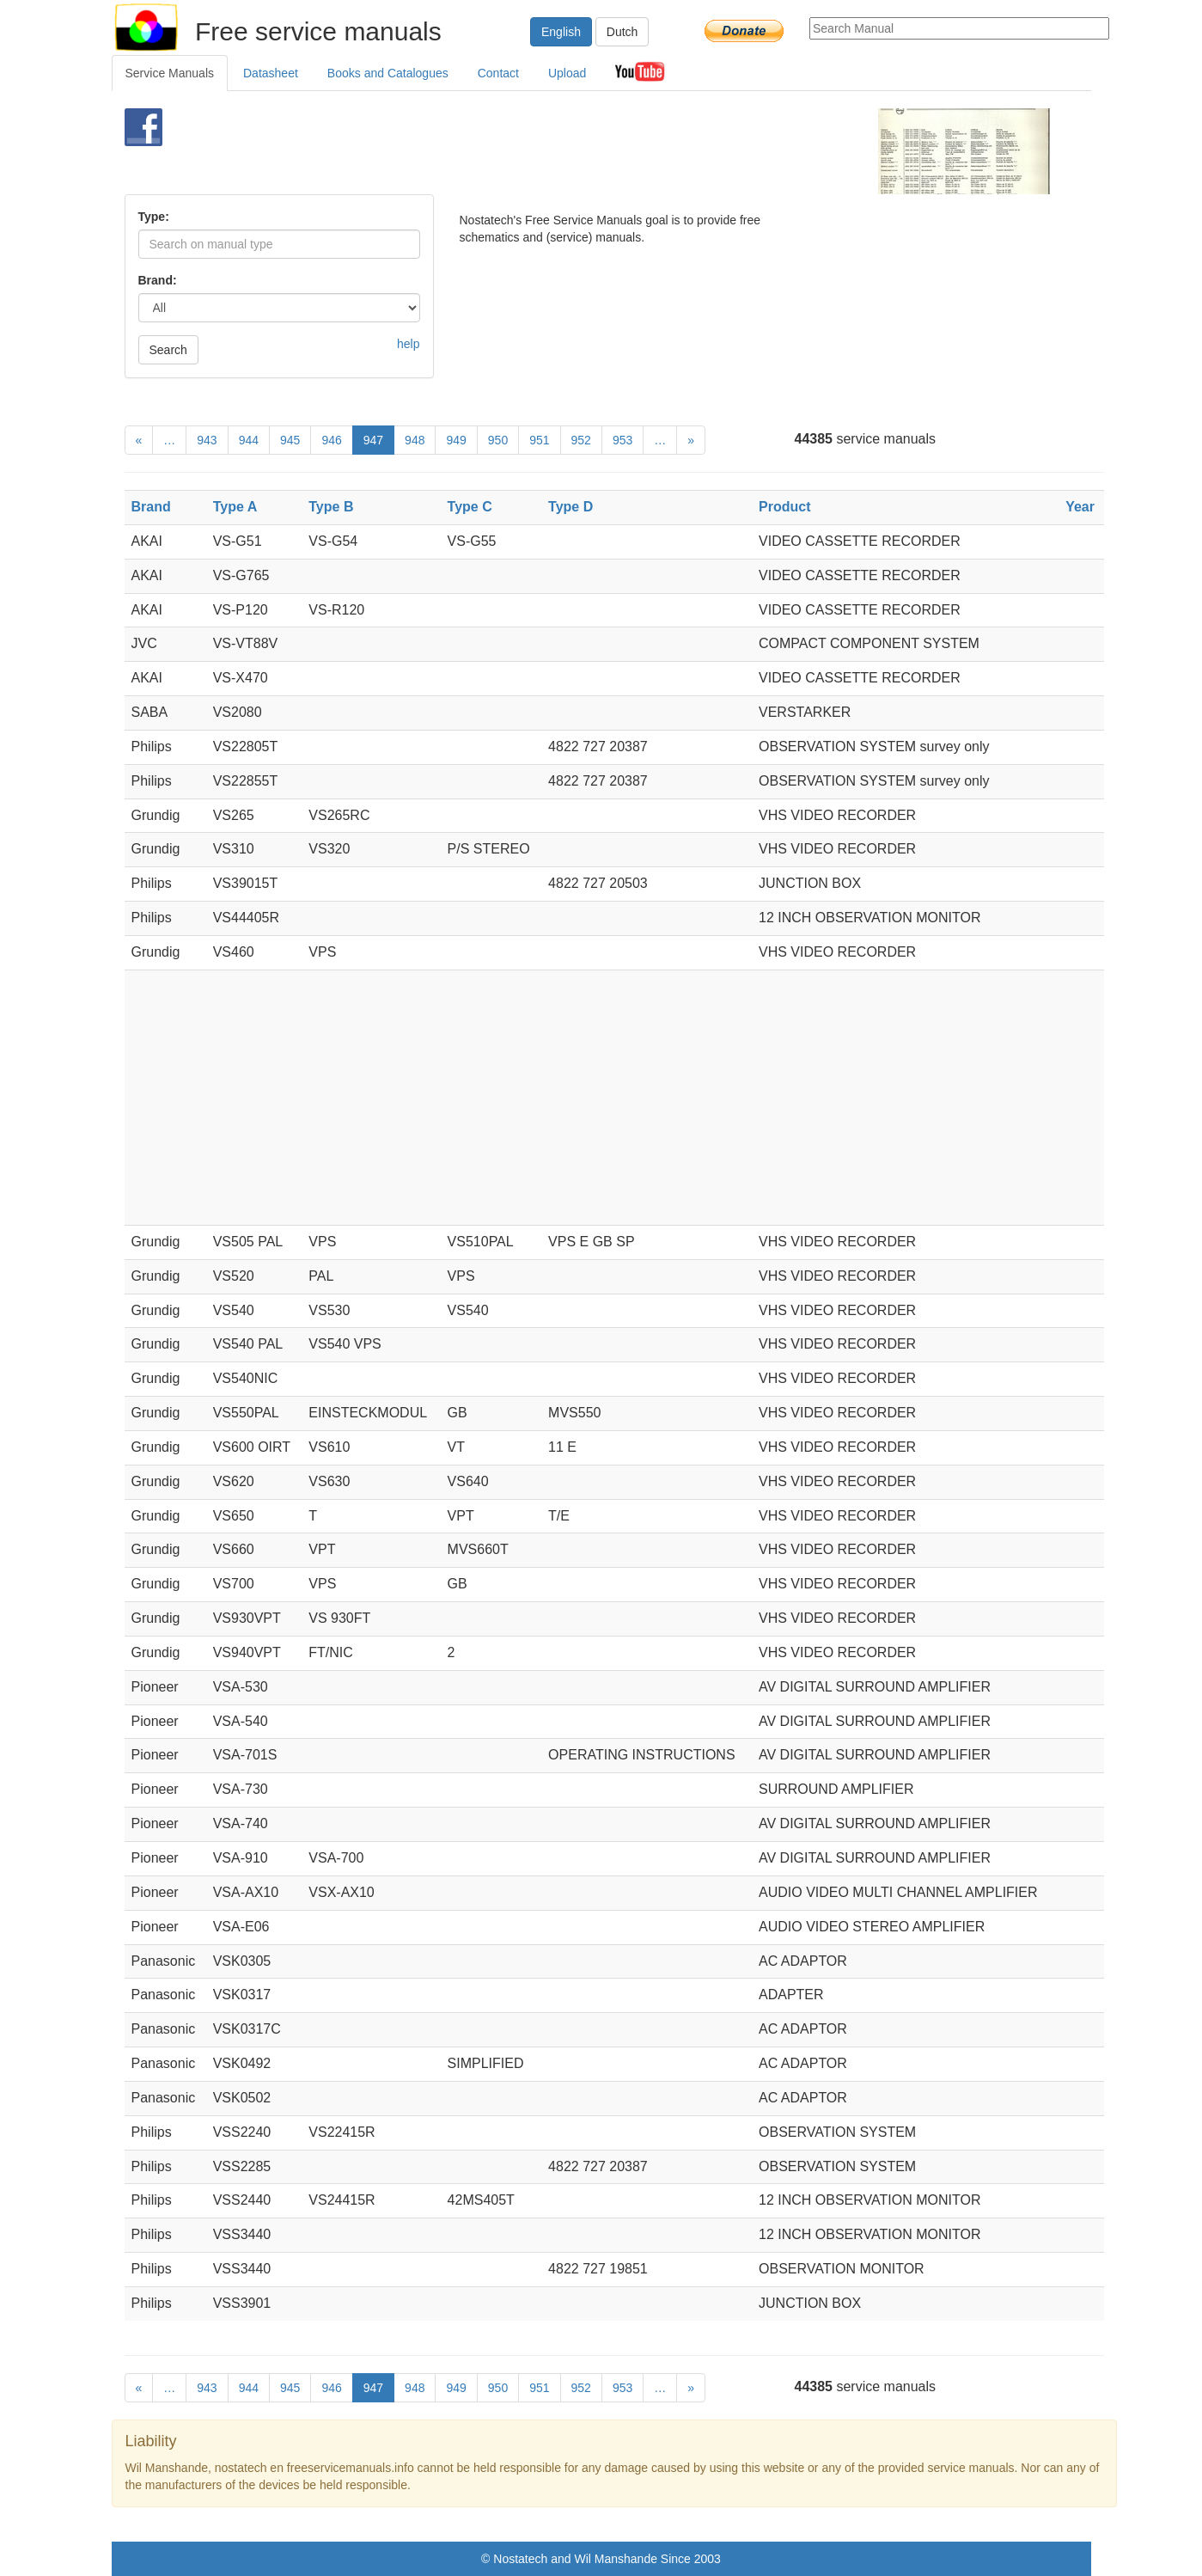 This screenshot has height=2576, width=1202. What do you see at coordinates (622, 32) in the screenshot?
I see `Dutch` at bounding box center [622, 32].